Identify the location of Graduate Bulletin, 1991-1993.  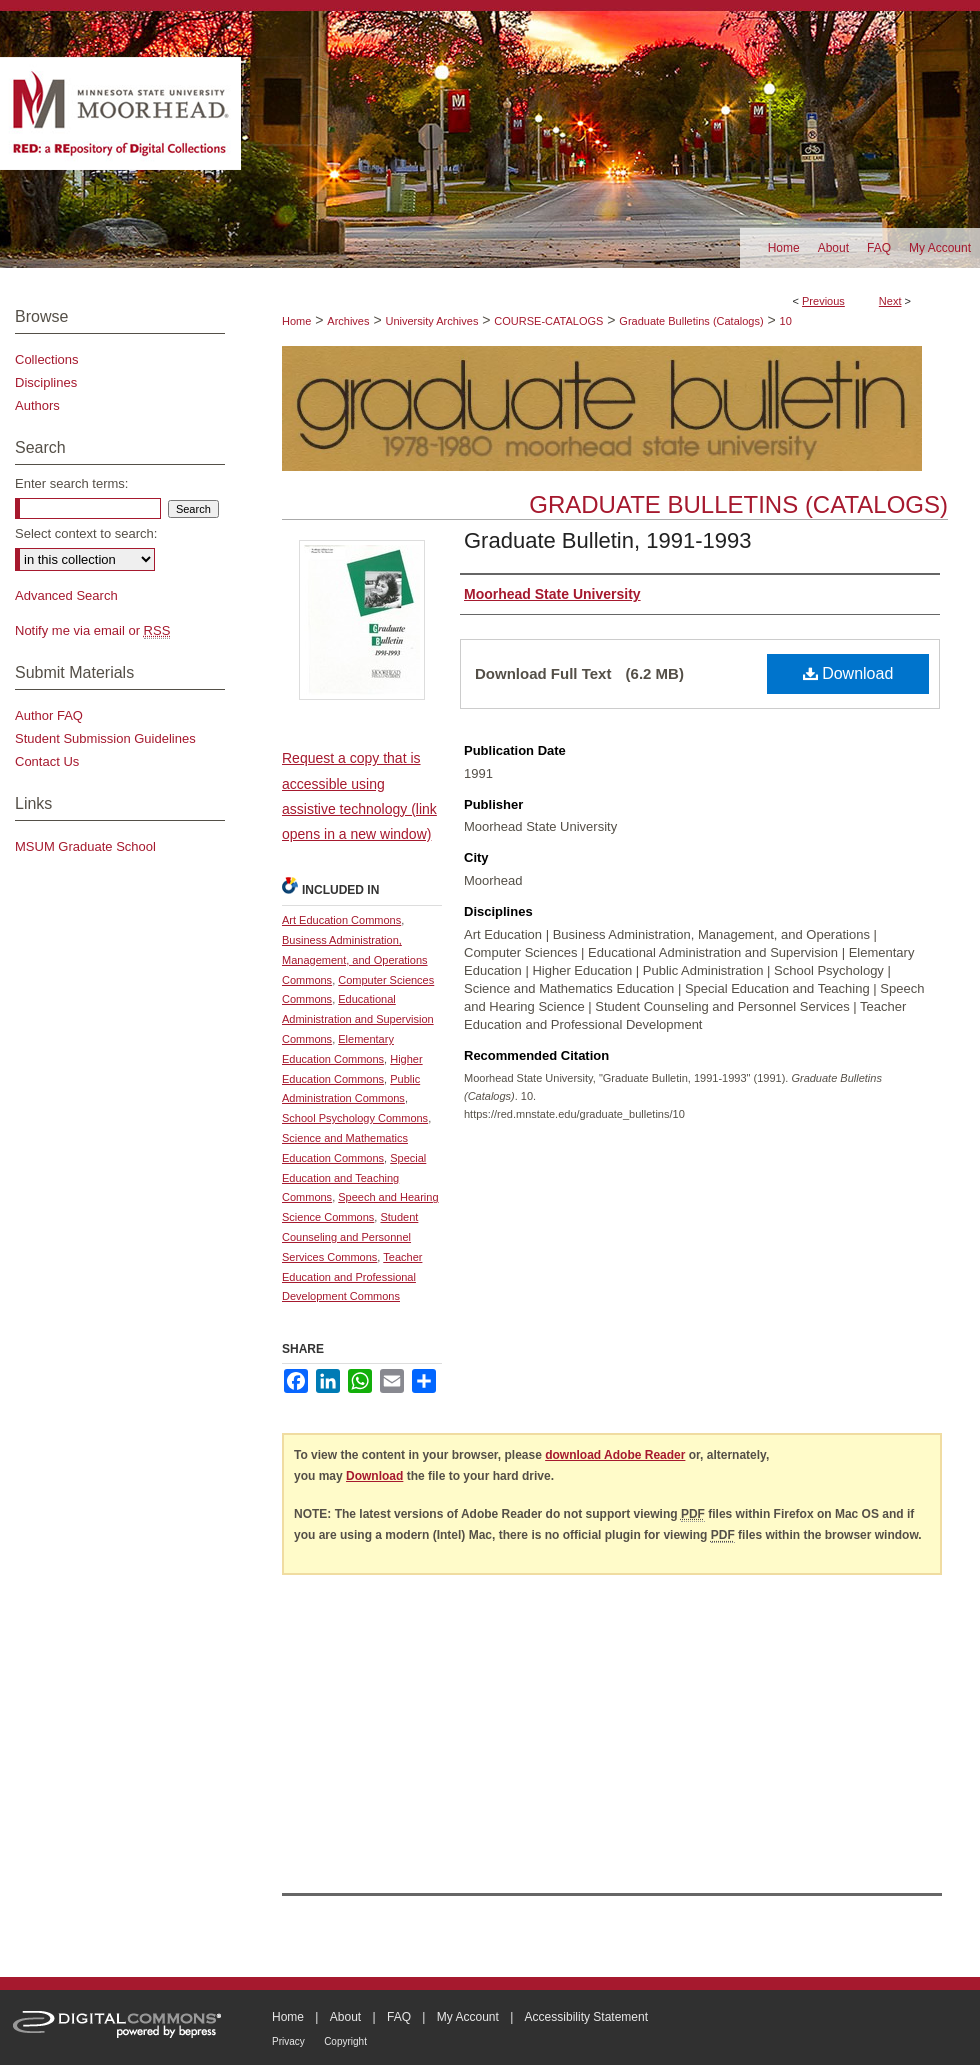
(607, 540).